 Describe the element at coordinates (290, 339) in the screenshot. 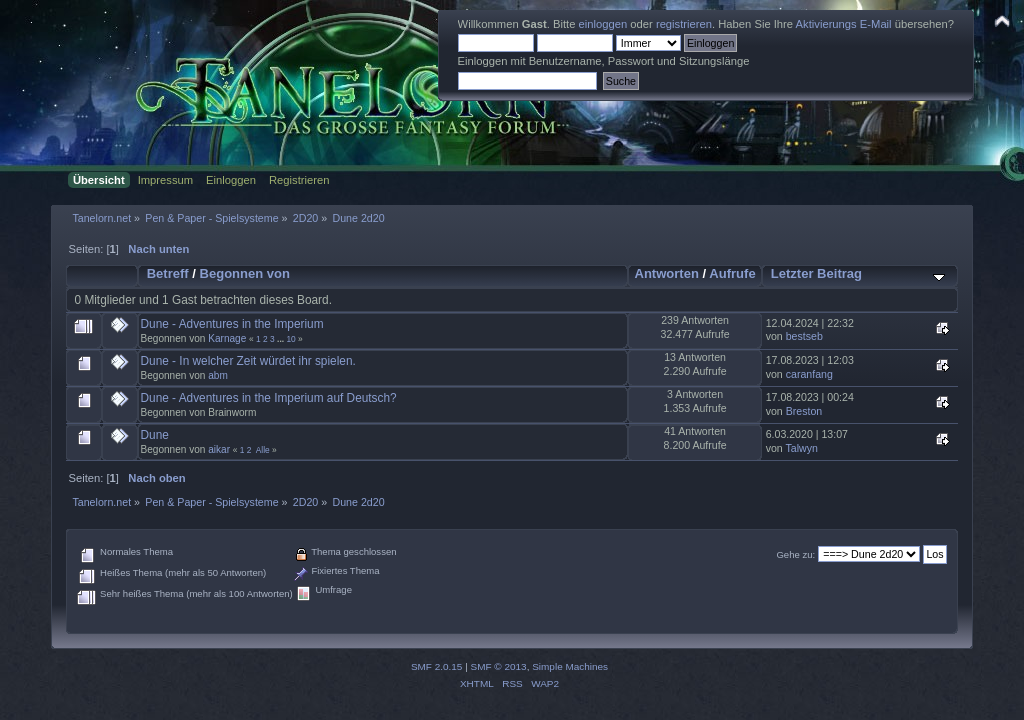

I see `10` at that location.